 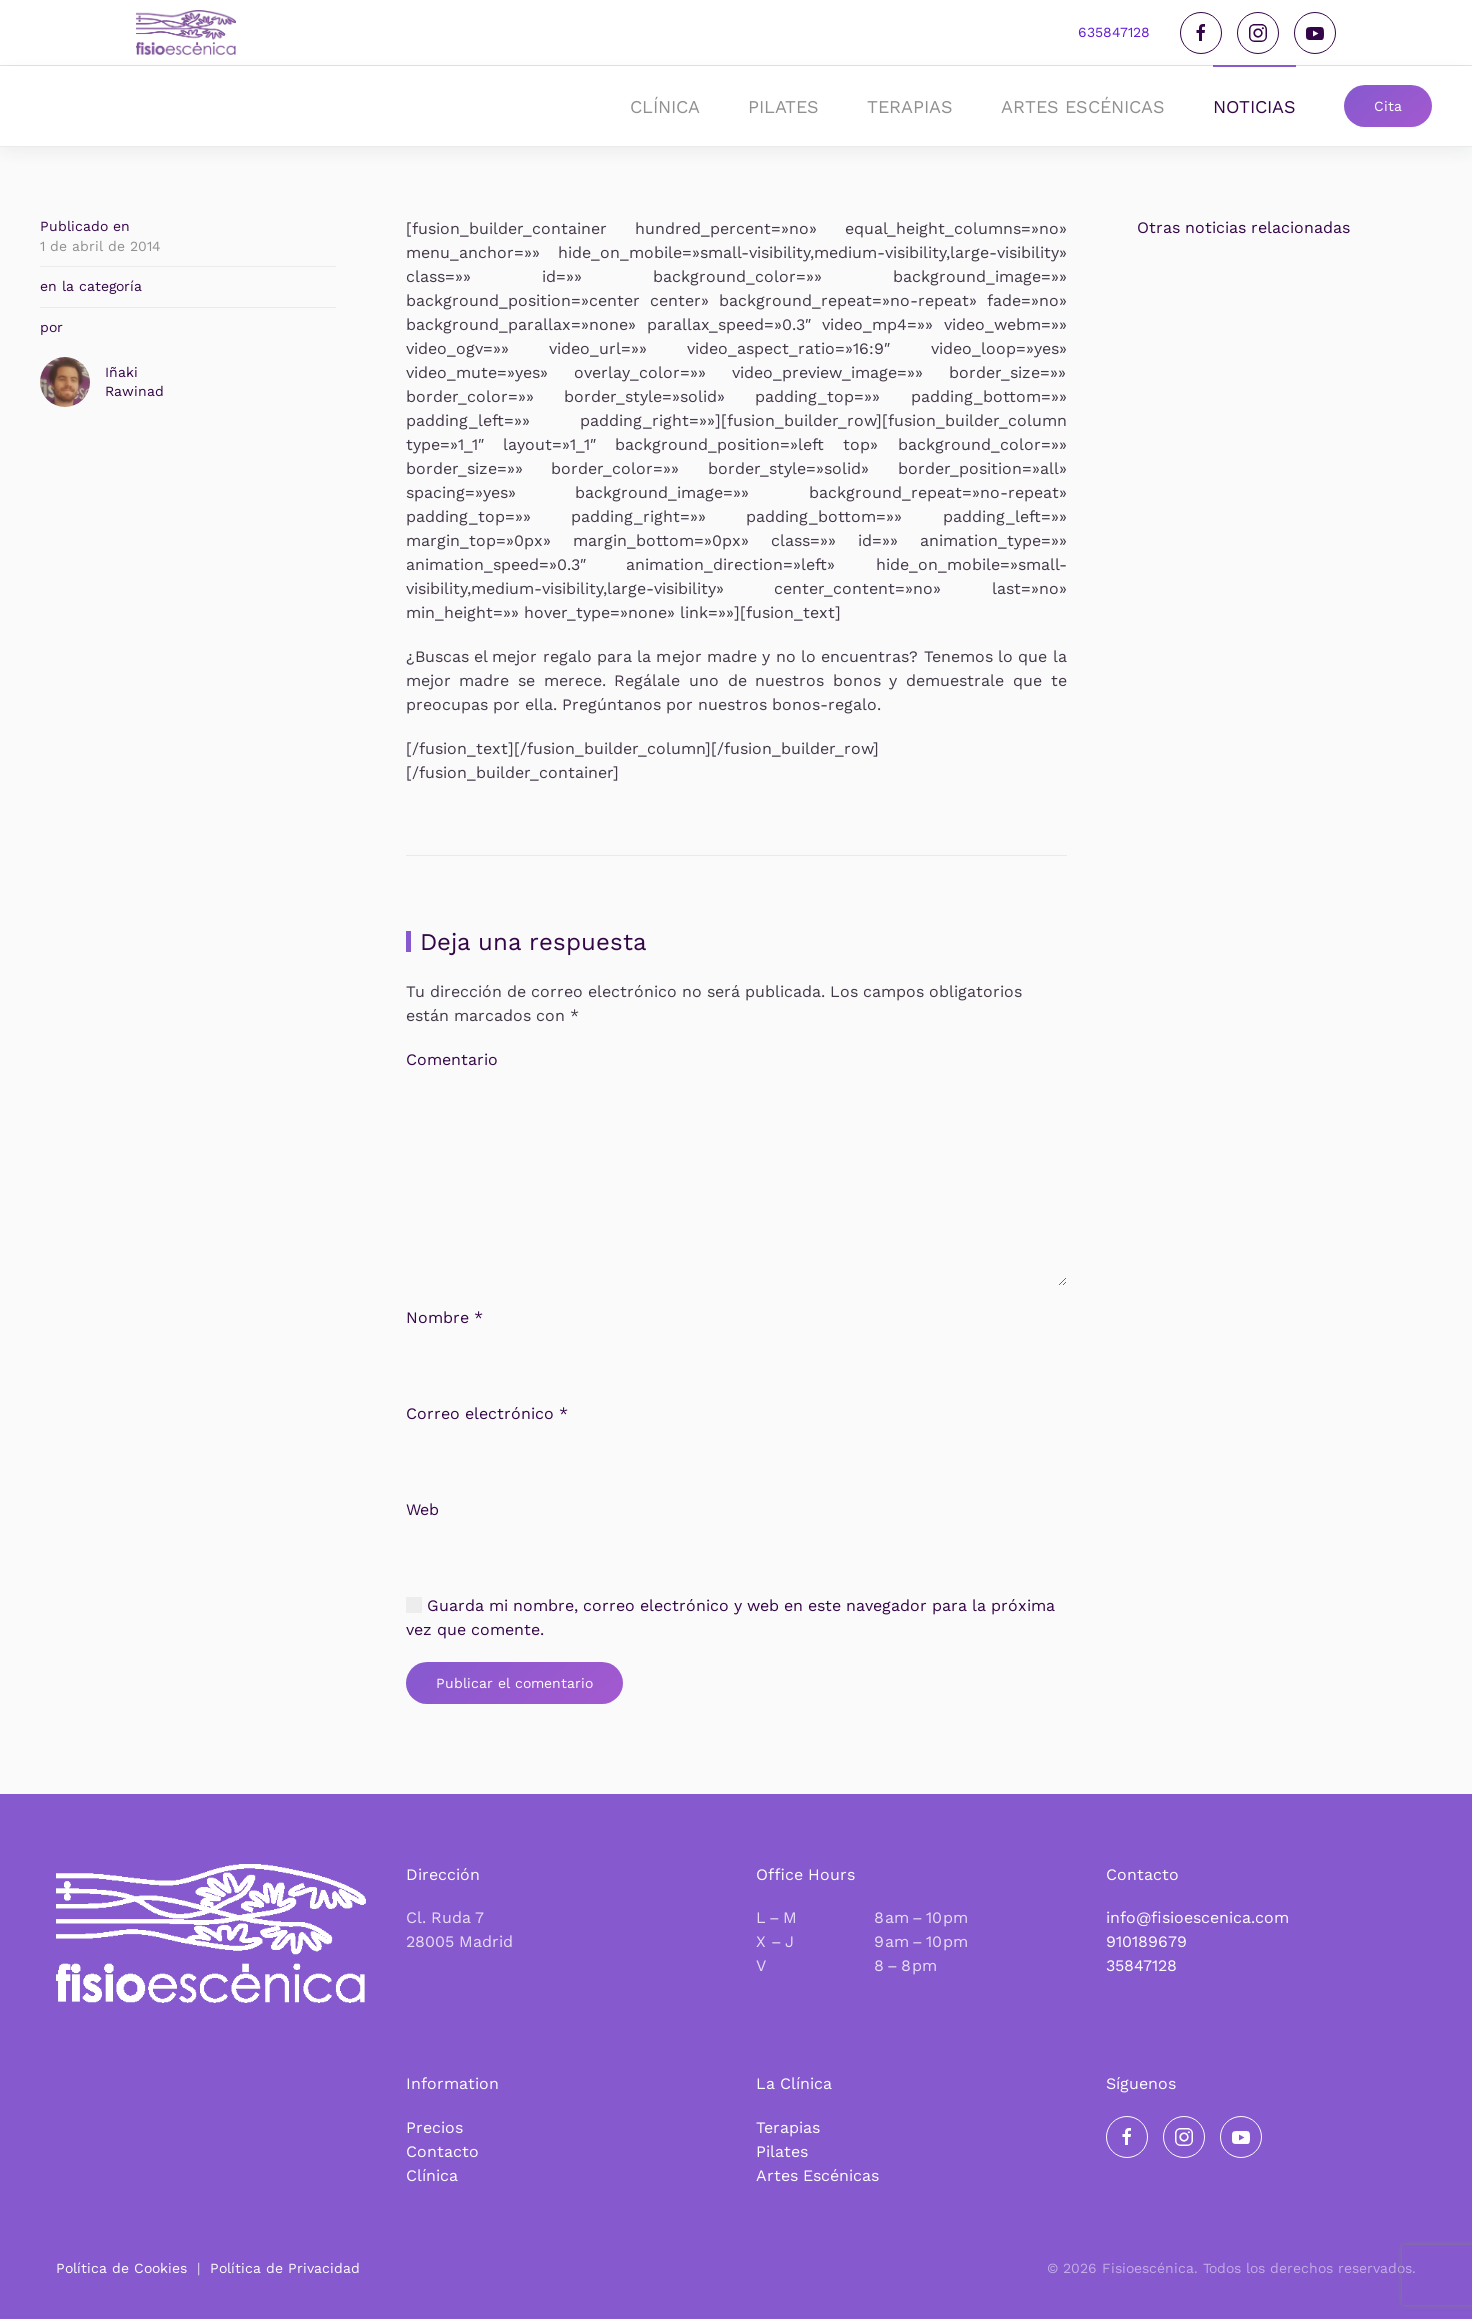 What do you see at coordinates (1146, 1941) in the screenshot?
I see `910189679` at bounding box center [1146, 1941].